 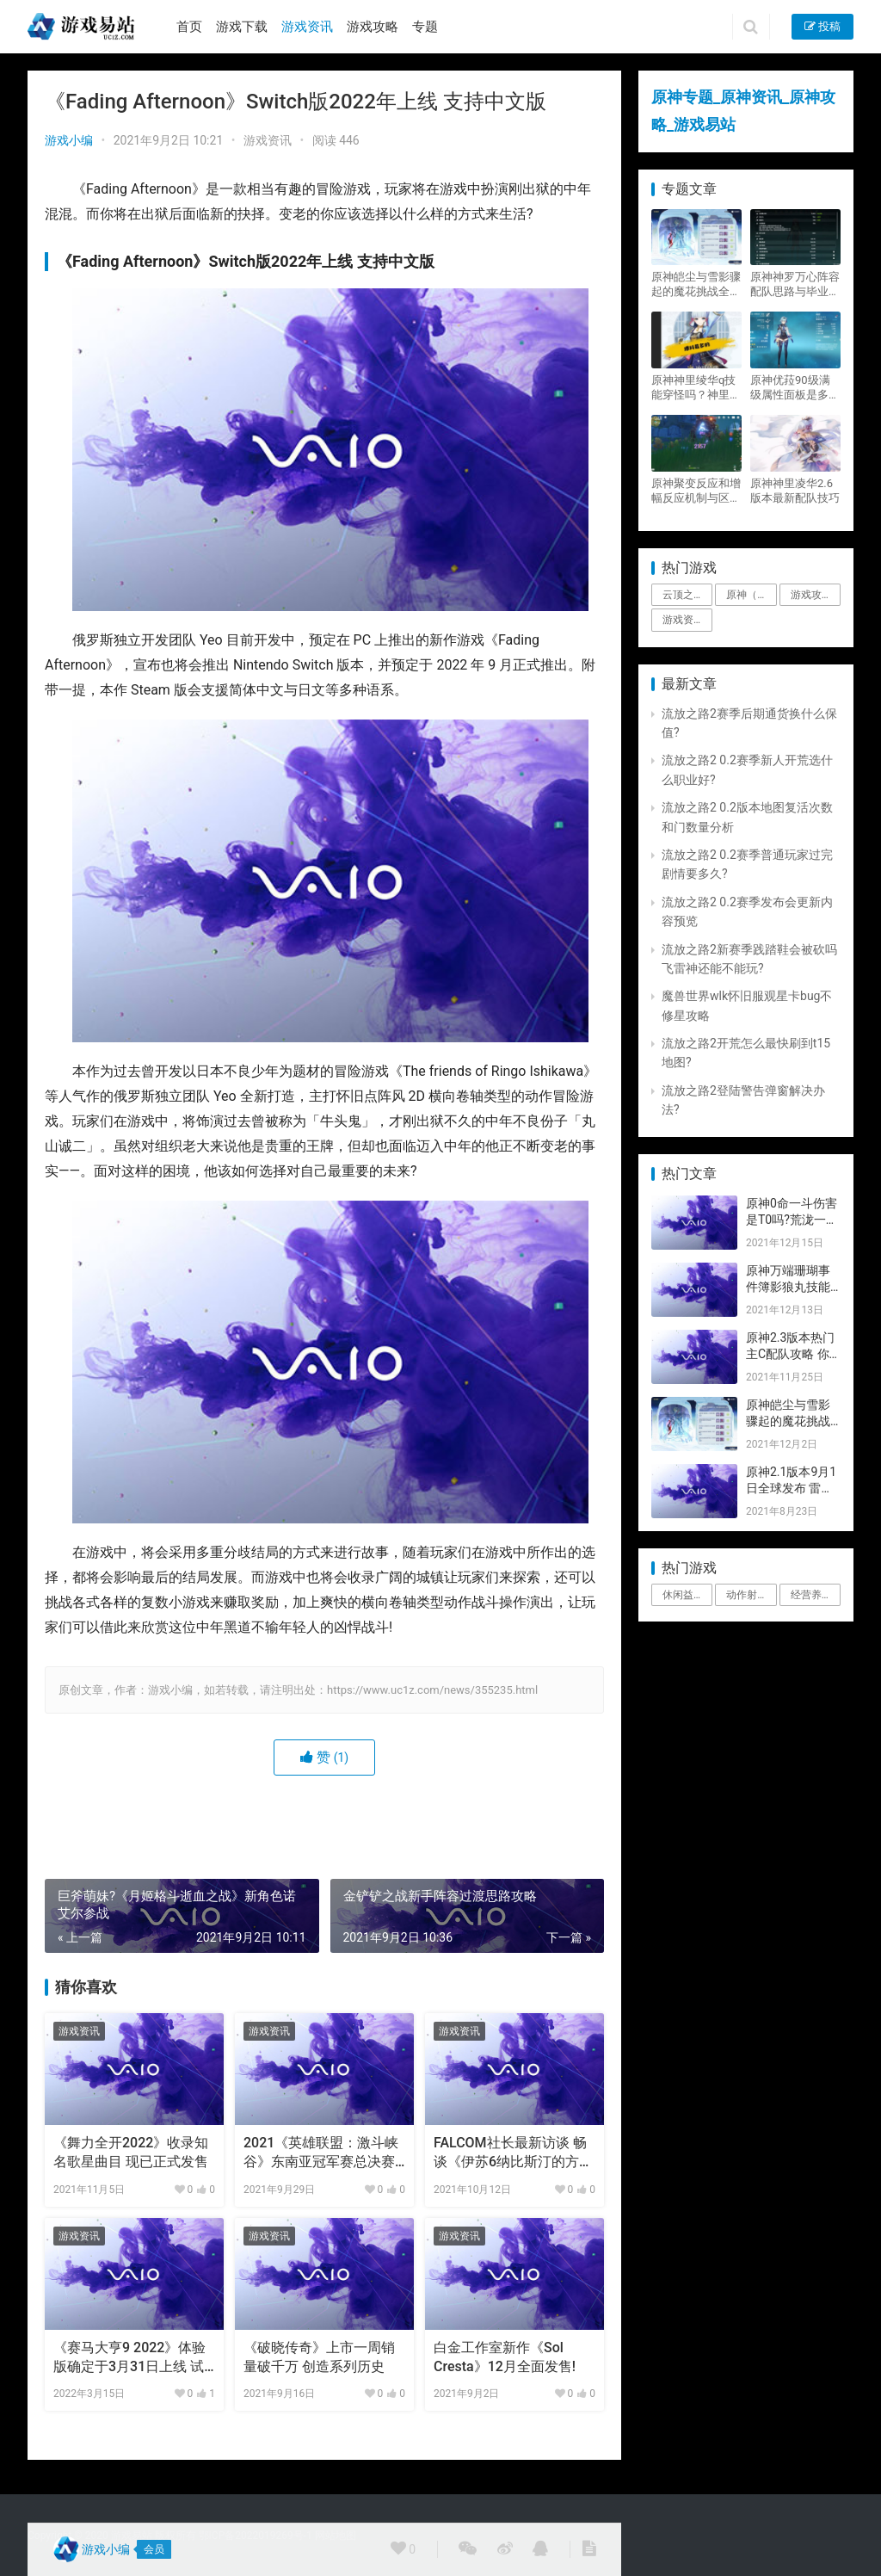 I want to click on 原神0命一斗伤害是T0吗?荒泷一斗技能伤害评测, so click(x=792, y=1220).